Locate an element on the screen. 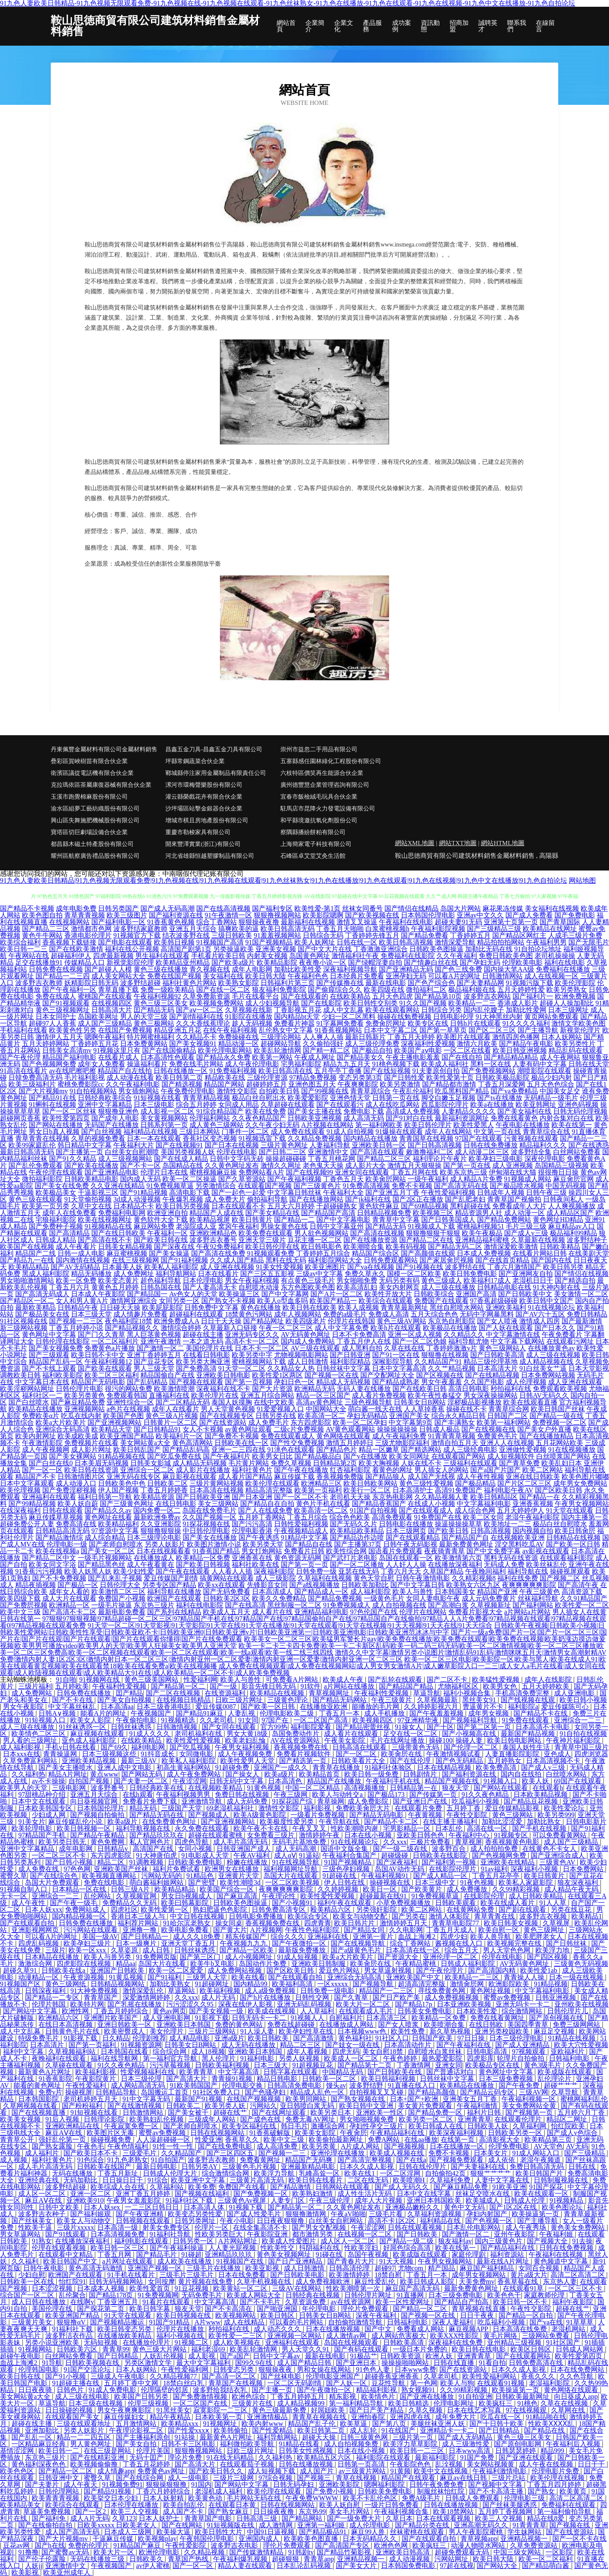 Image resolution: width=609 pixels, height=2576 pixels. 国产不卡线上观看 is located at coordinates (49, 1368).